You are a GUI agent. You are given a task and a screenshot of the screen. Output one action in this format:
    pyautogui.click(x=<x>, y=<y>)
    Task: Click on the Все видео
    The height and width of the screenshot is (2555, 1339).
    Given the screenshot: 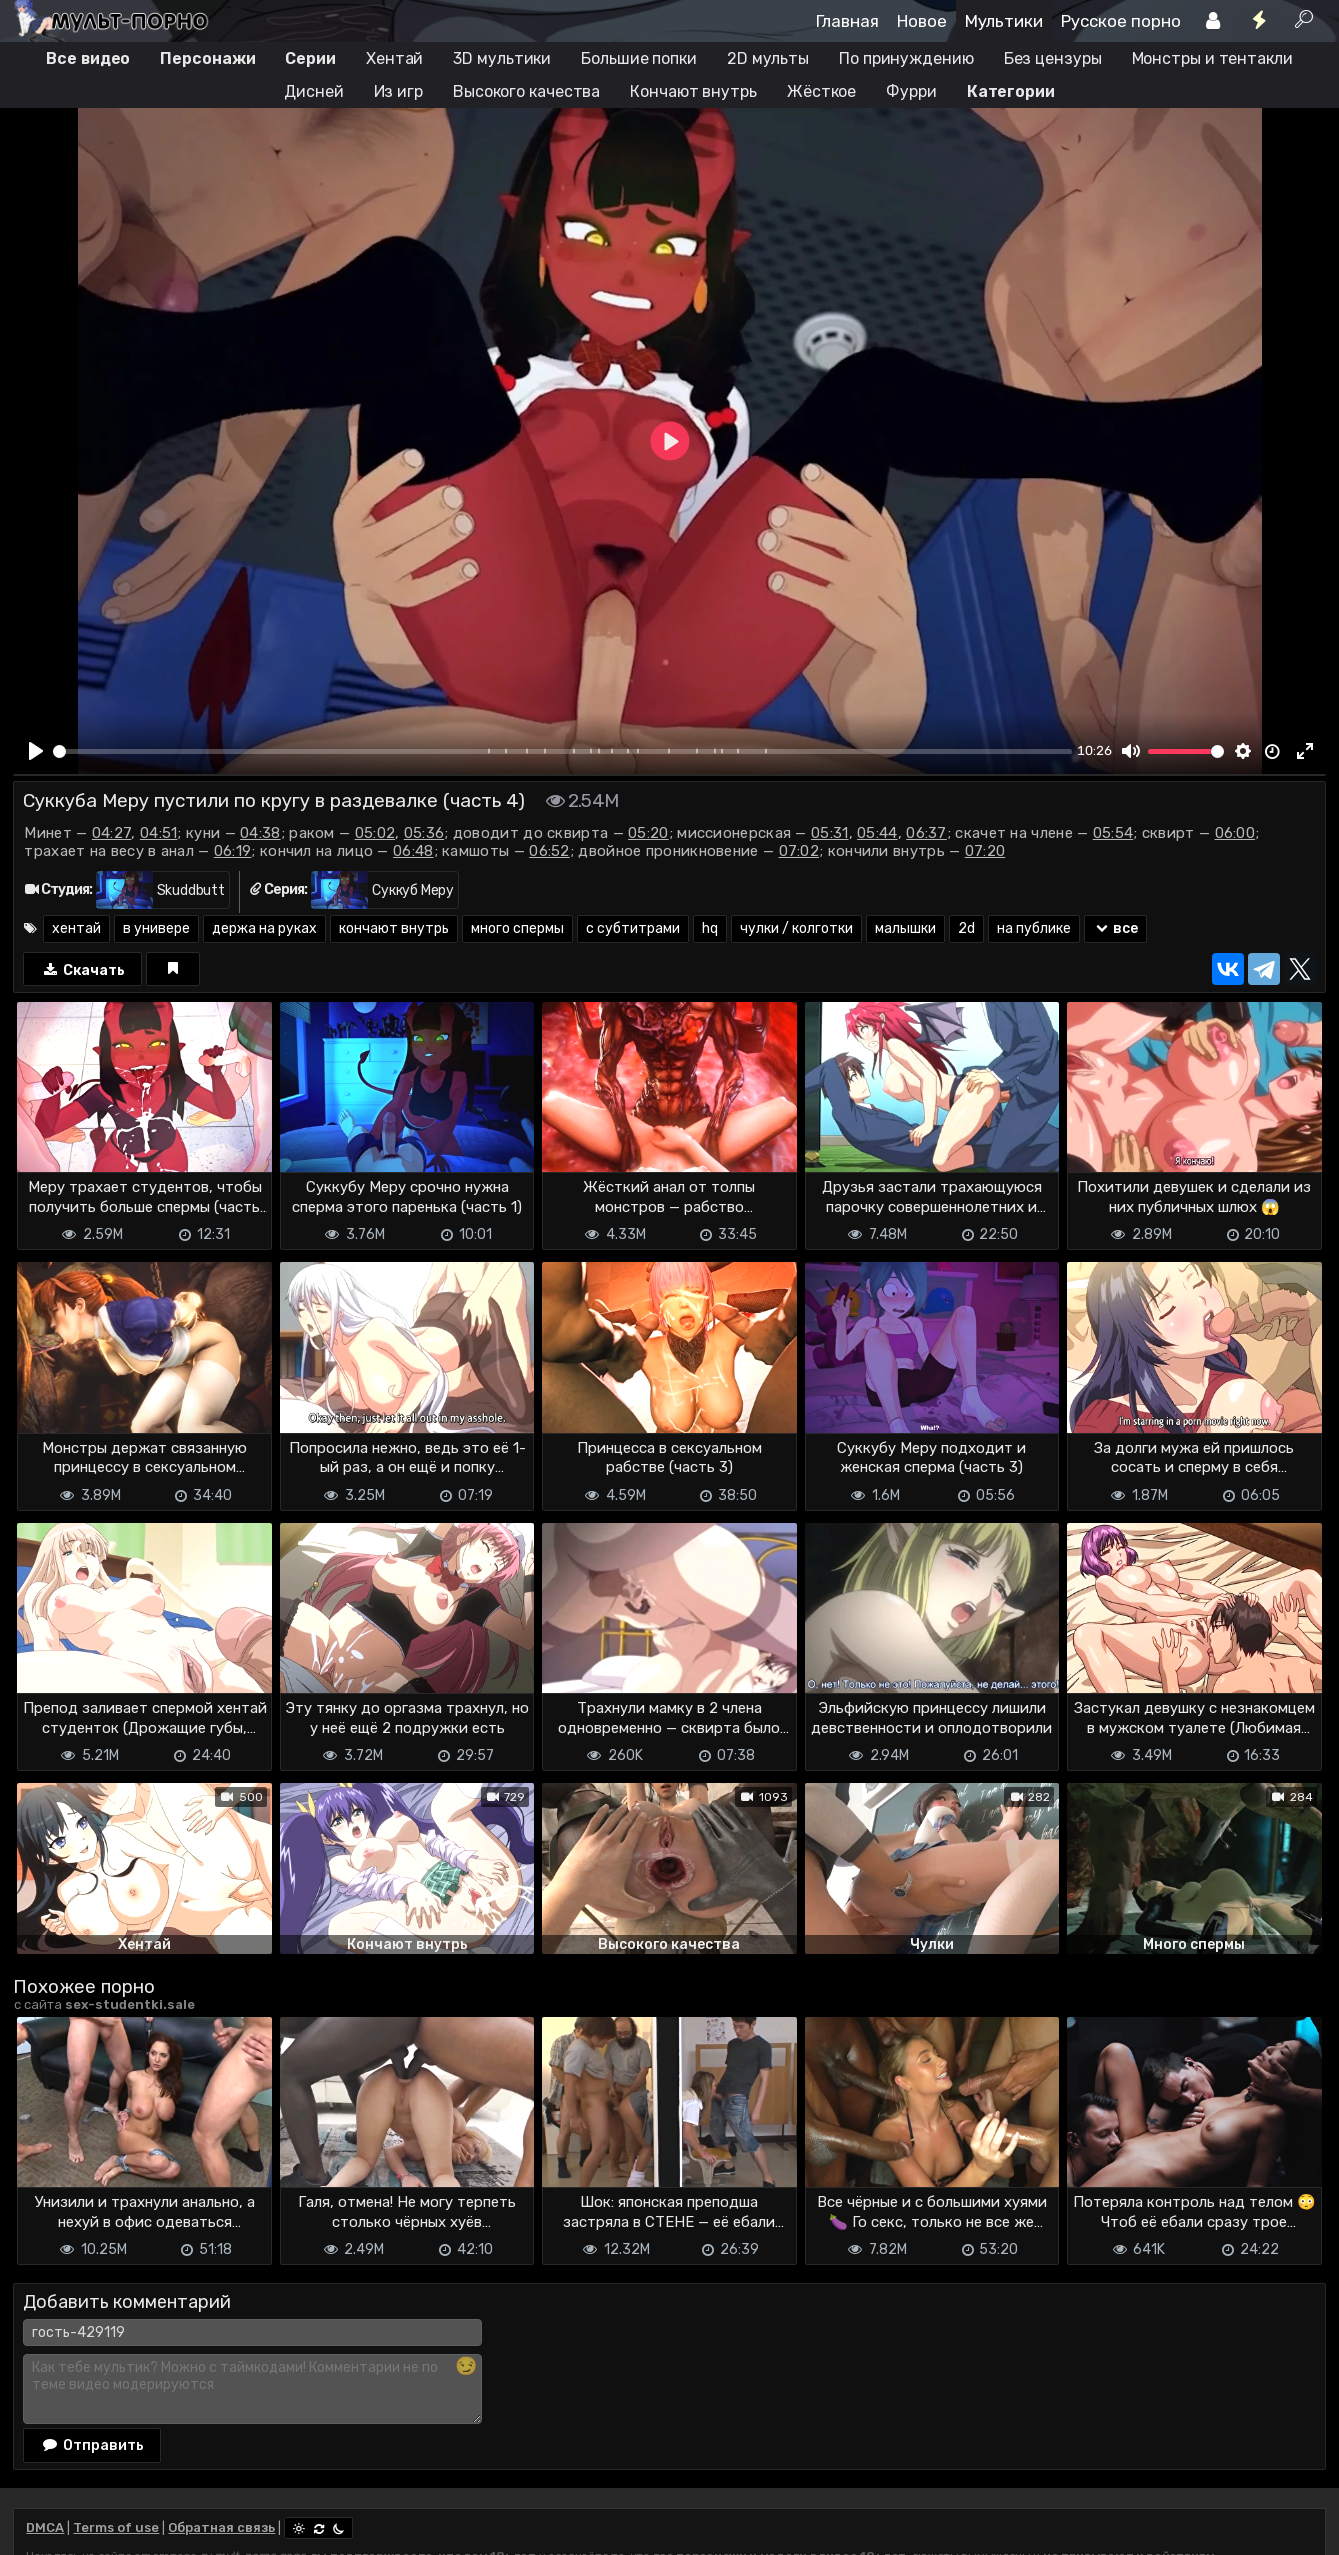 What is the action you would take?
    pyautogui.click(x=88, y=58)
    